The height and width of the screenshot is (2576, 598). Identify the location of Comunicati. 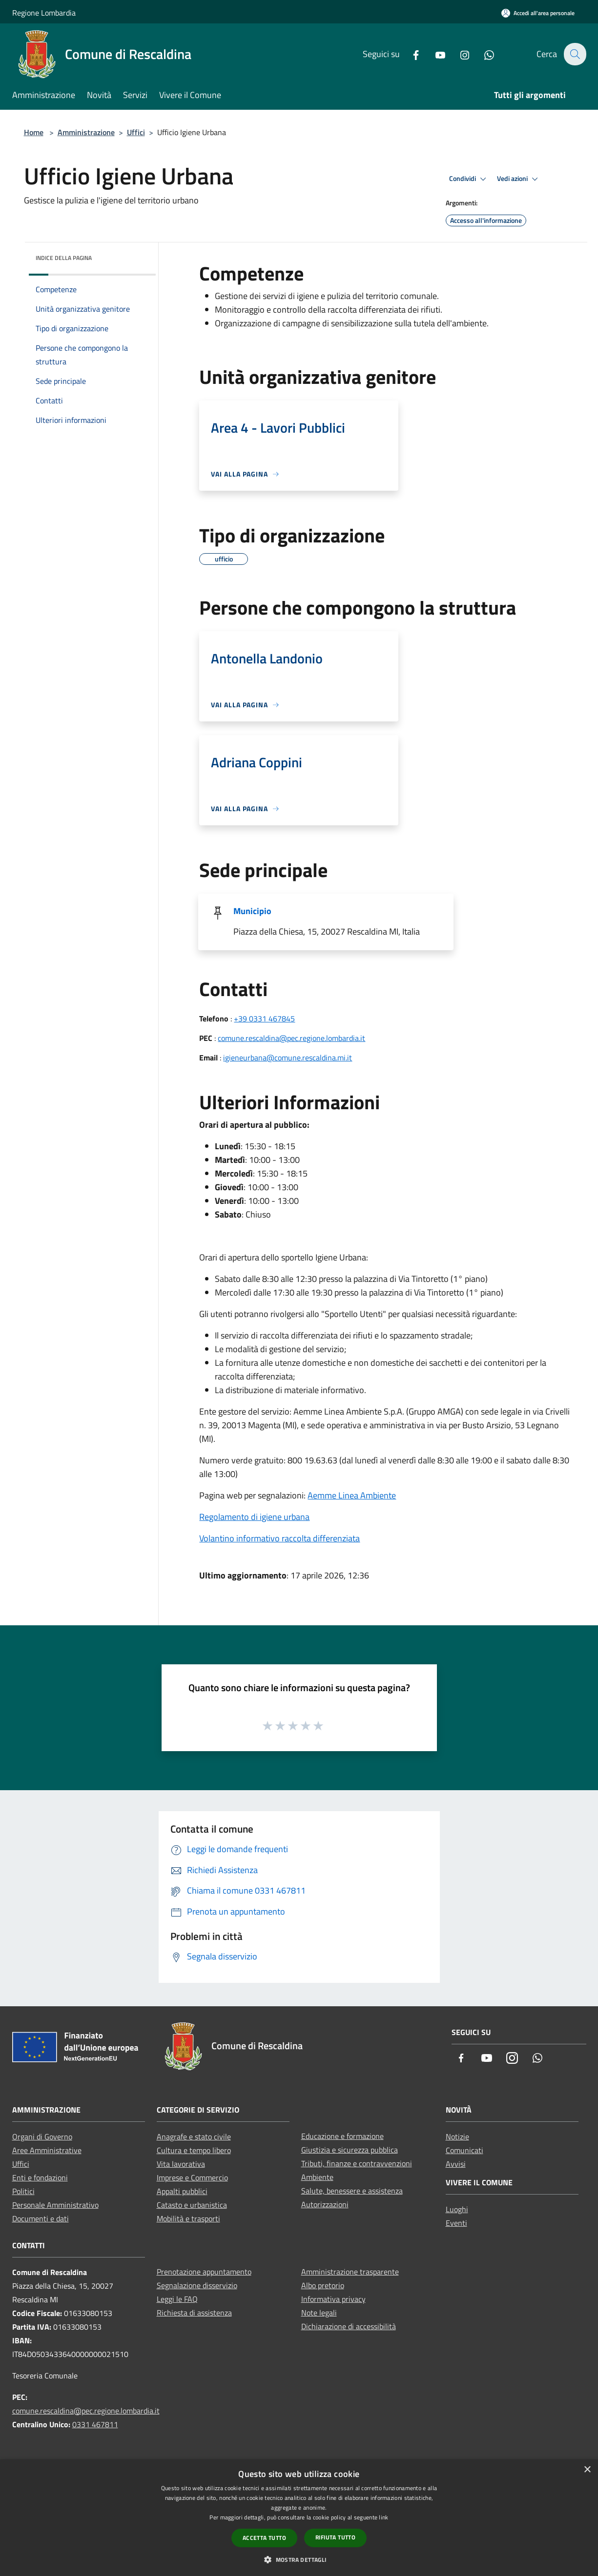
(464, 2150).